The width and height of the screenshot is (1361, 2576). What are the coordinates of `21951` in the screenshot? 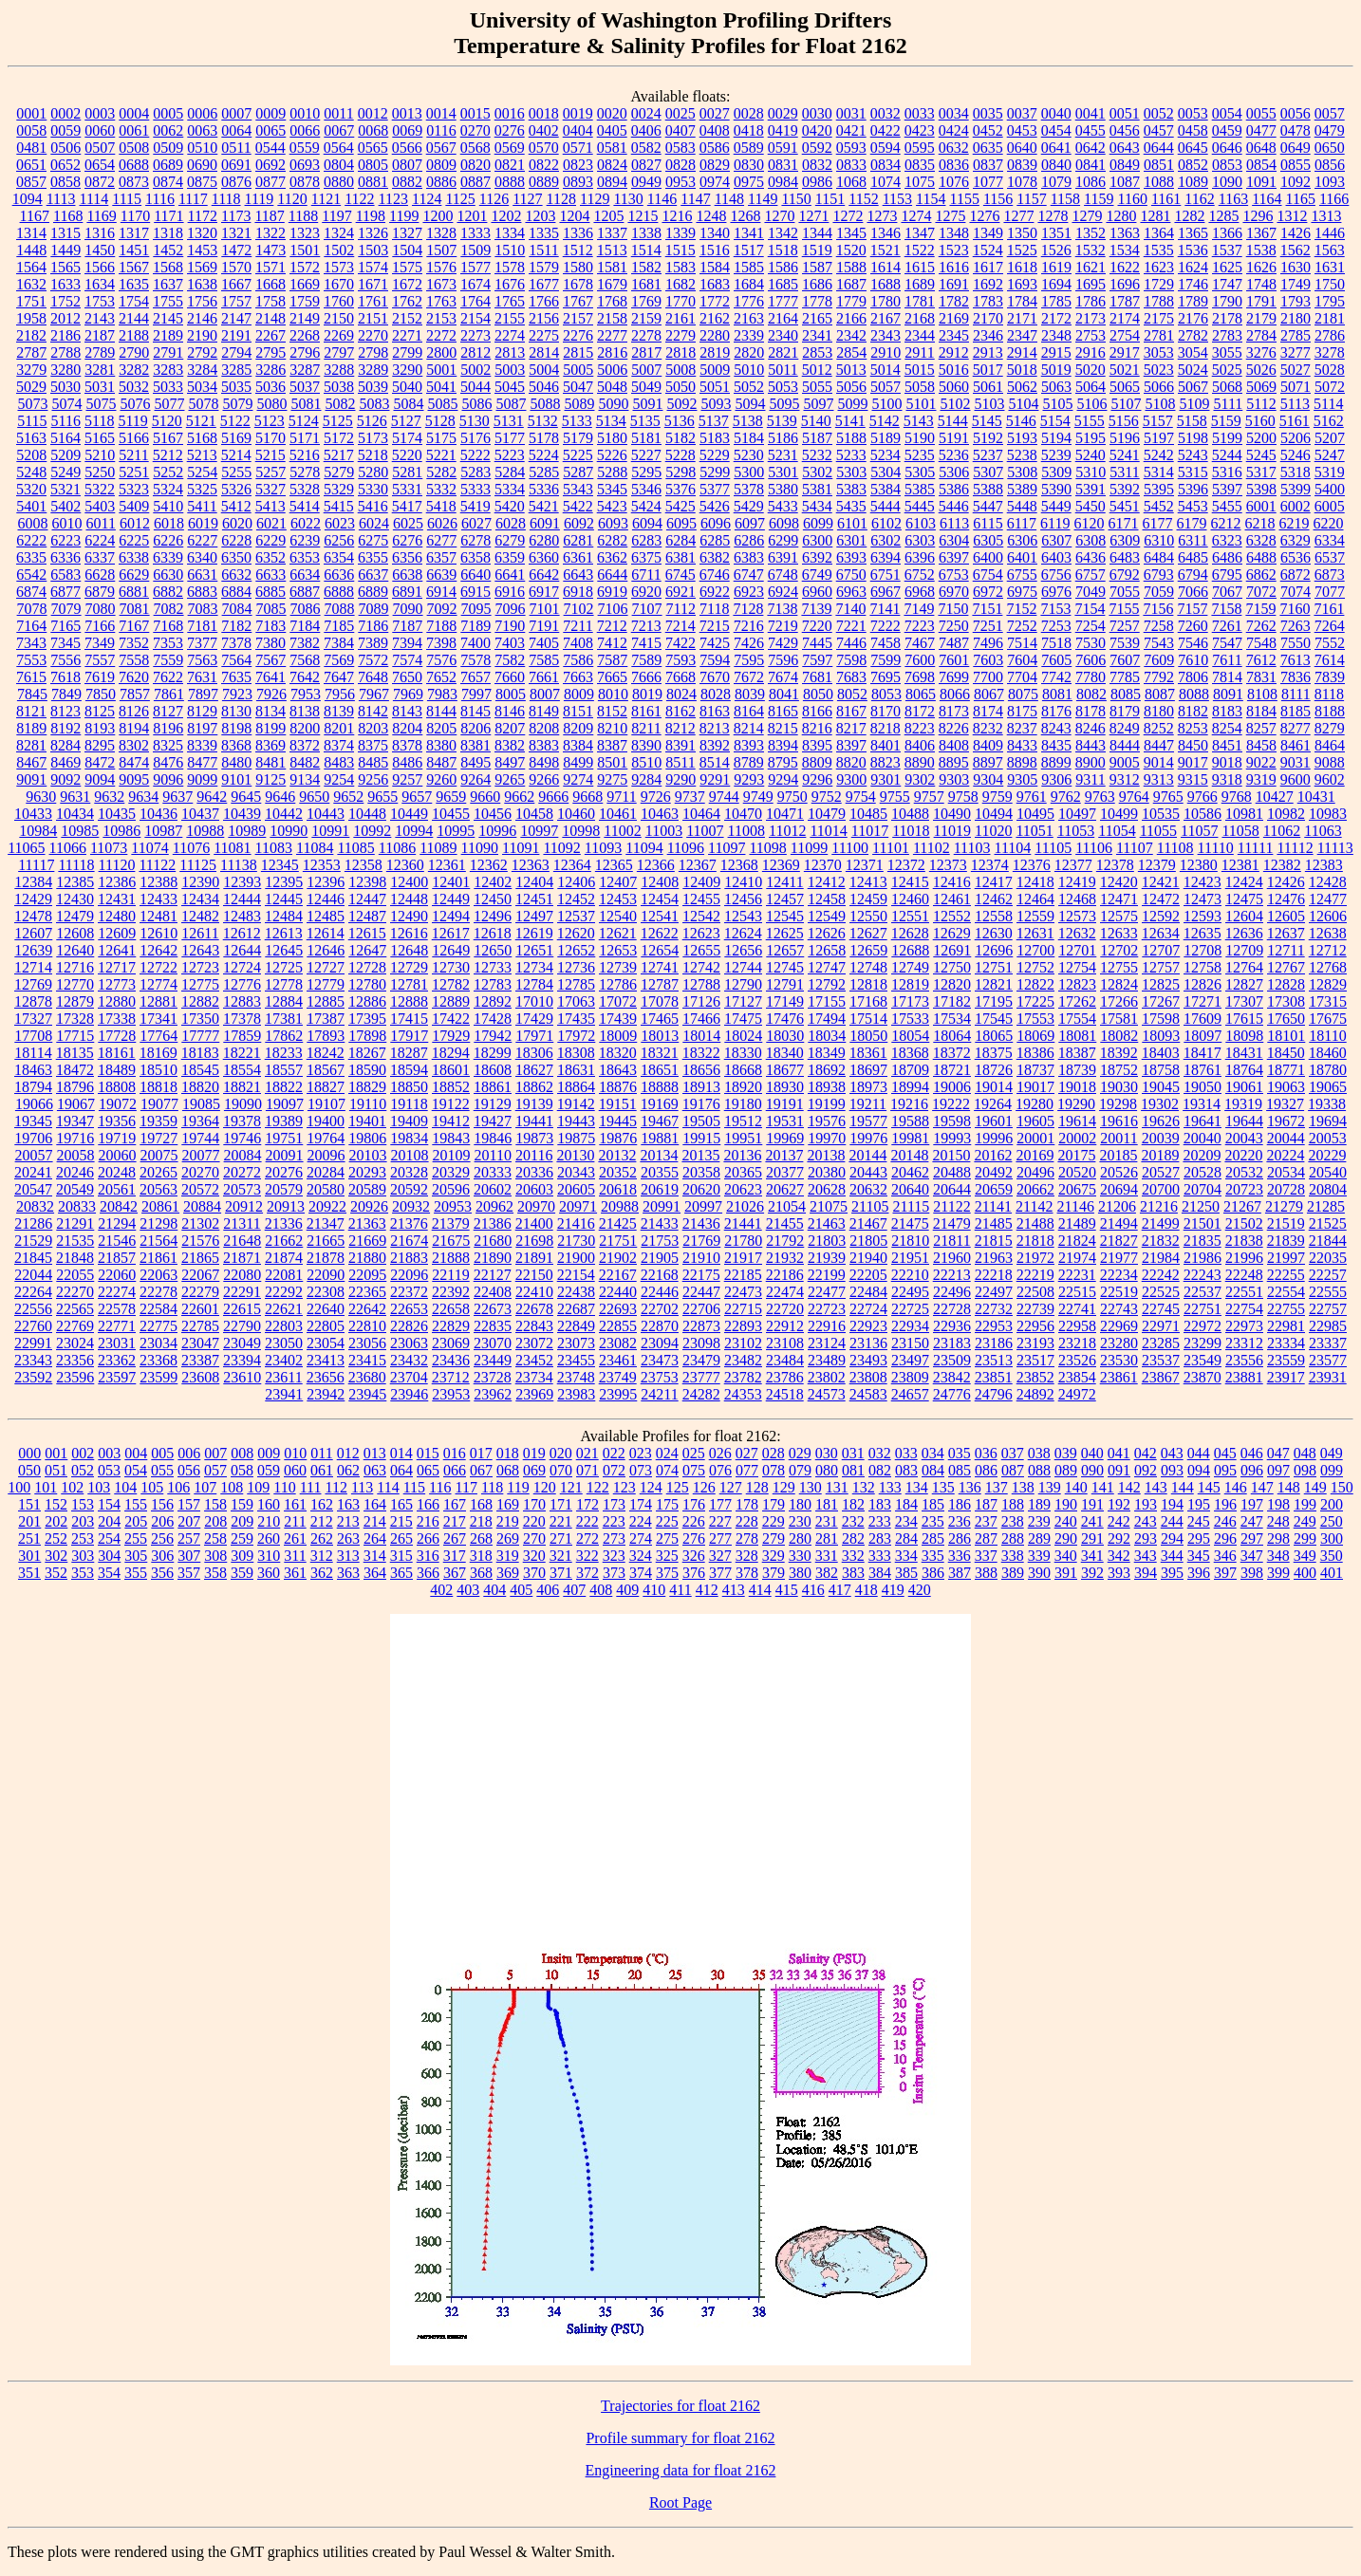 It's located at (910, 1258).